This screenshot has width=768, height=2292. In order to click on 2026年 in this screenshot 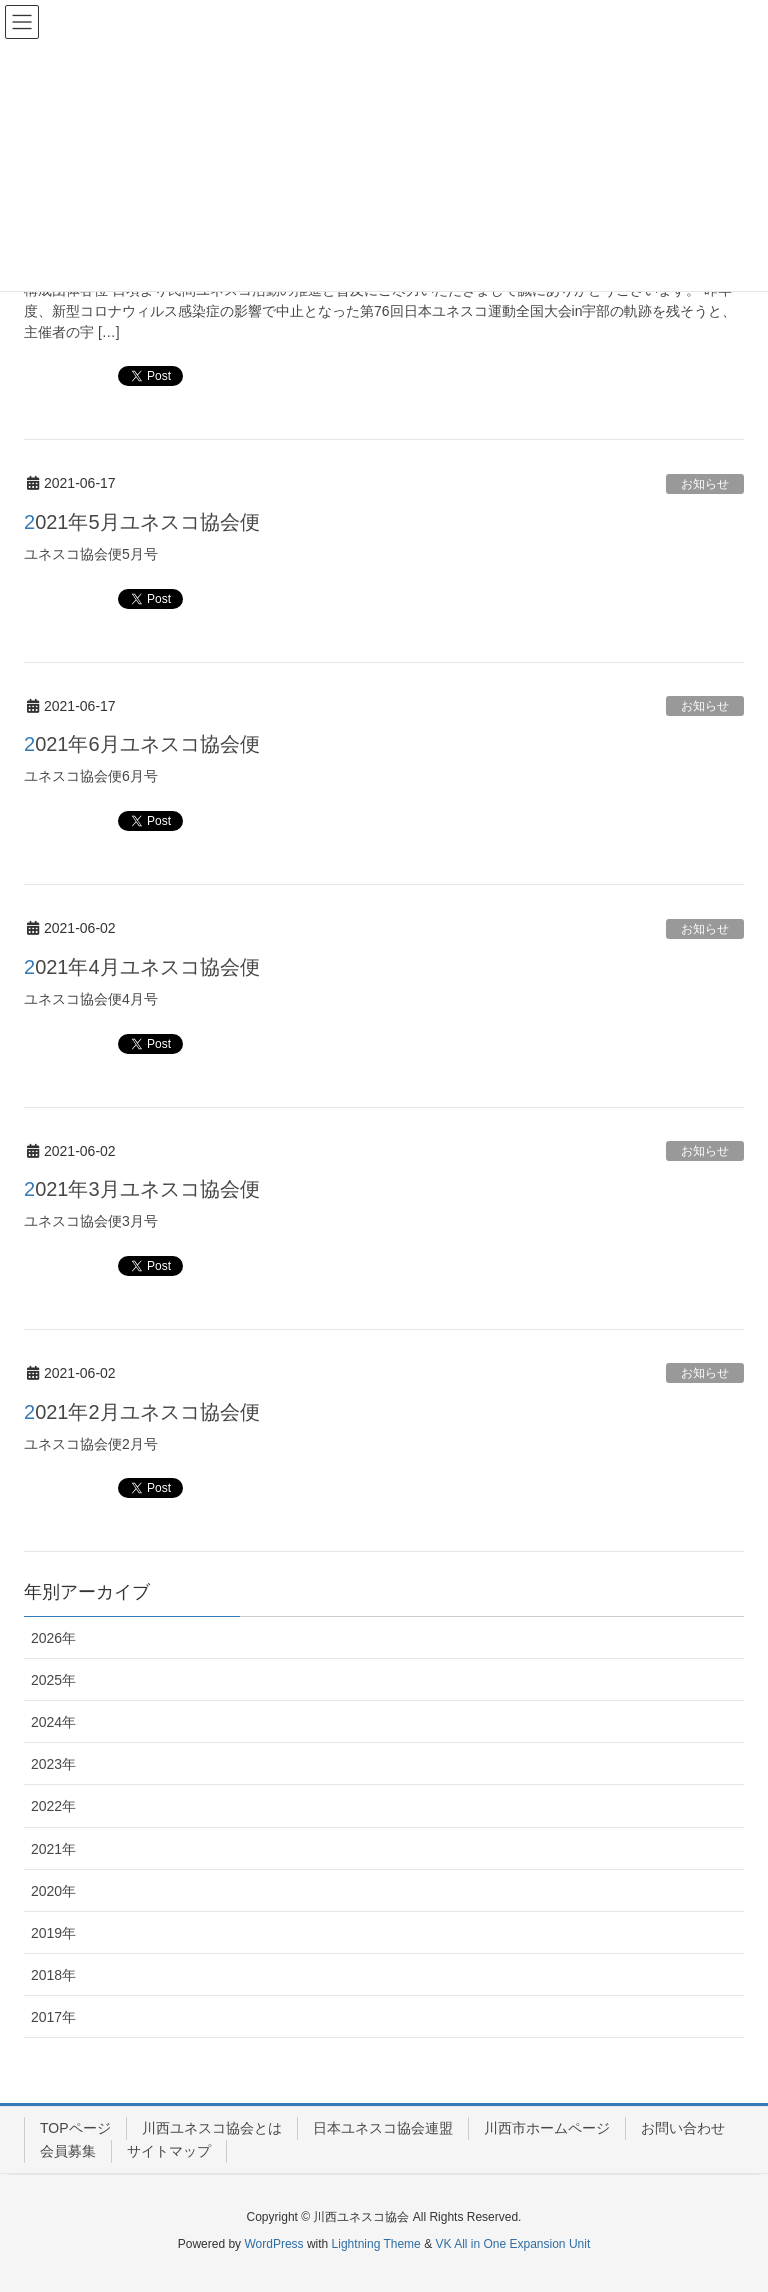, I will do `click(53, 1638)`.